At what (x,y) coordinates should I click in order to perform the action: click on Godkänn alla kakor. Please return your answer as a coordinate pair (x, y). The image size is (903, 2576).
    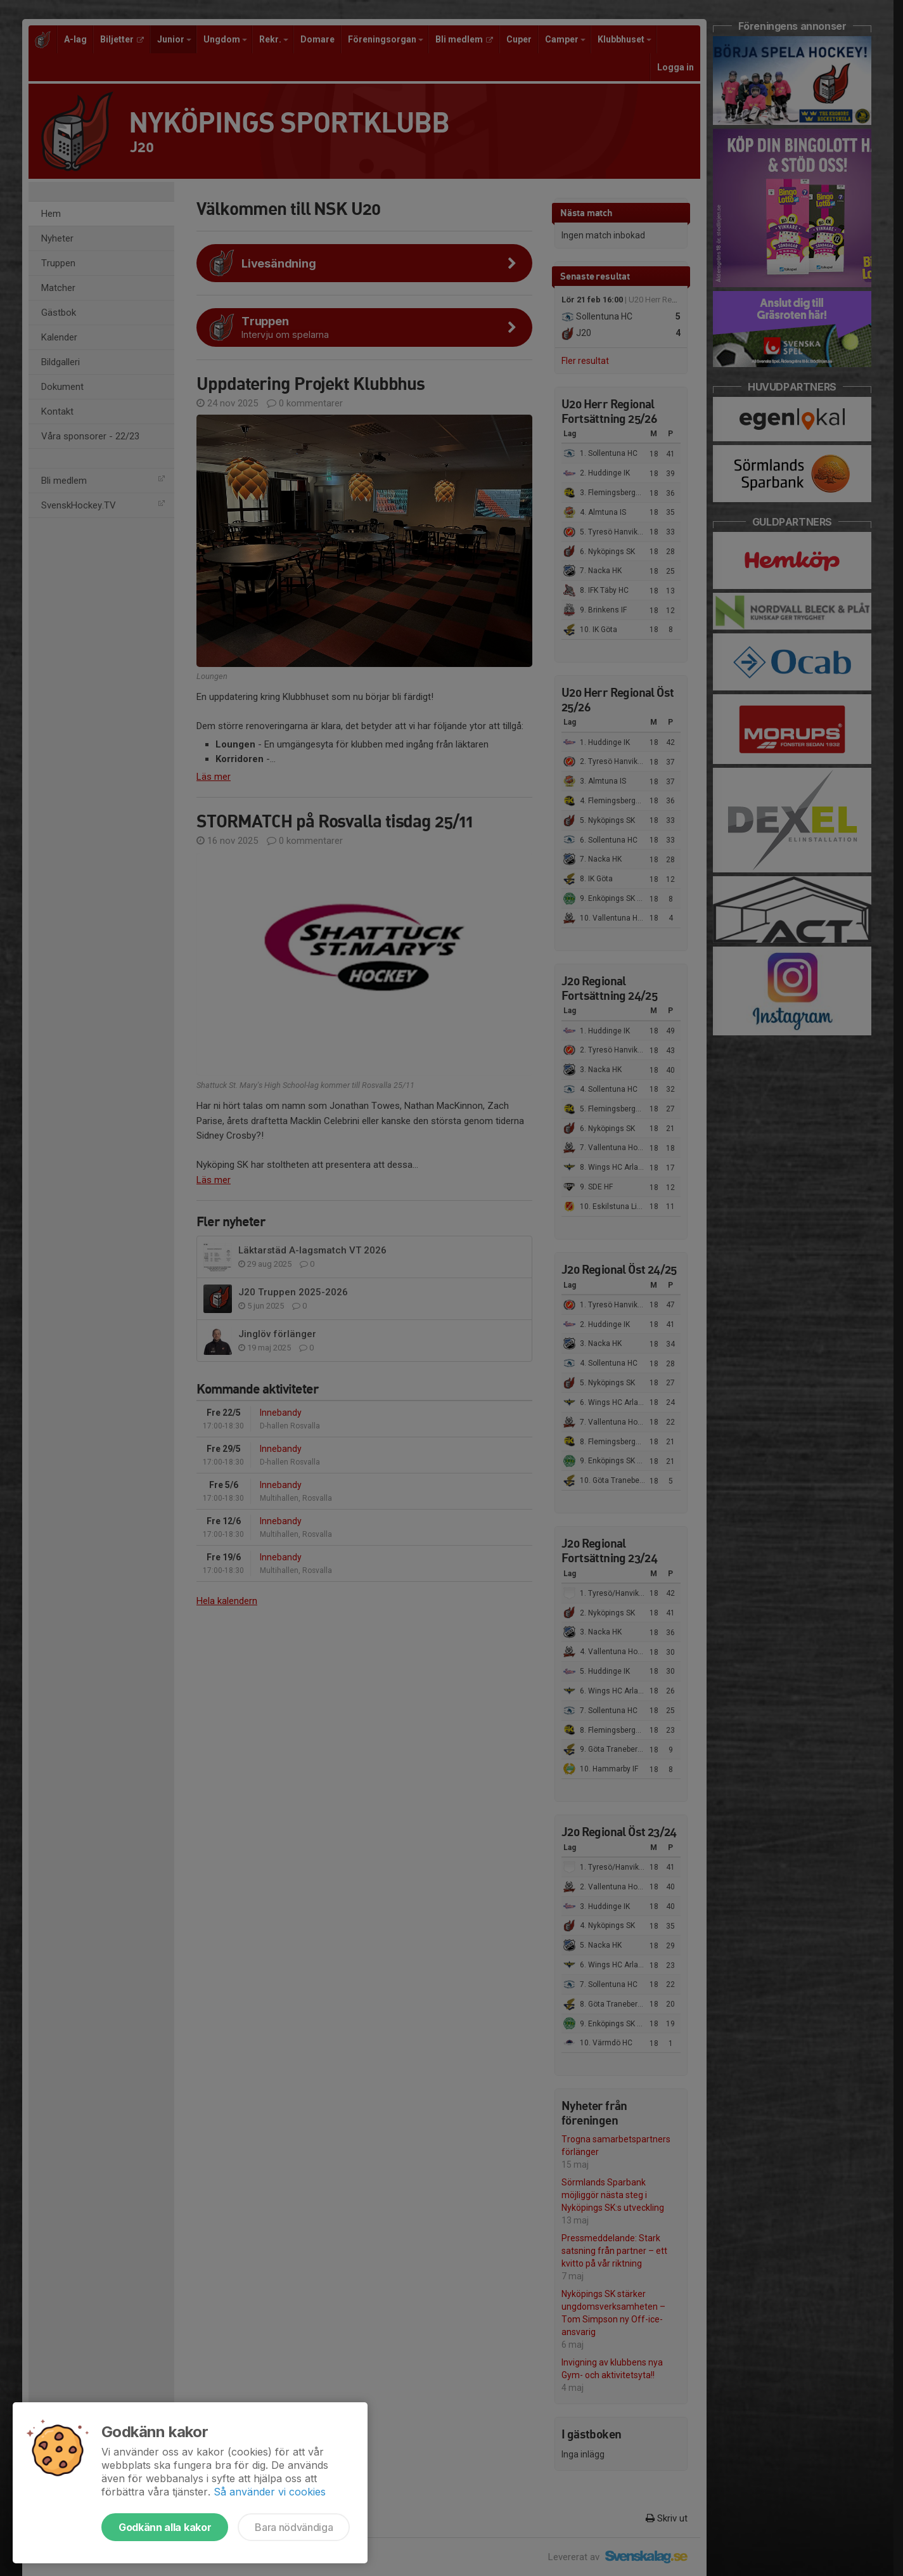
    Looking at the image, I should click on (164, 2527).